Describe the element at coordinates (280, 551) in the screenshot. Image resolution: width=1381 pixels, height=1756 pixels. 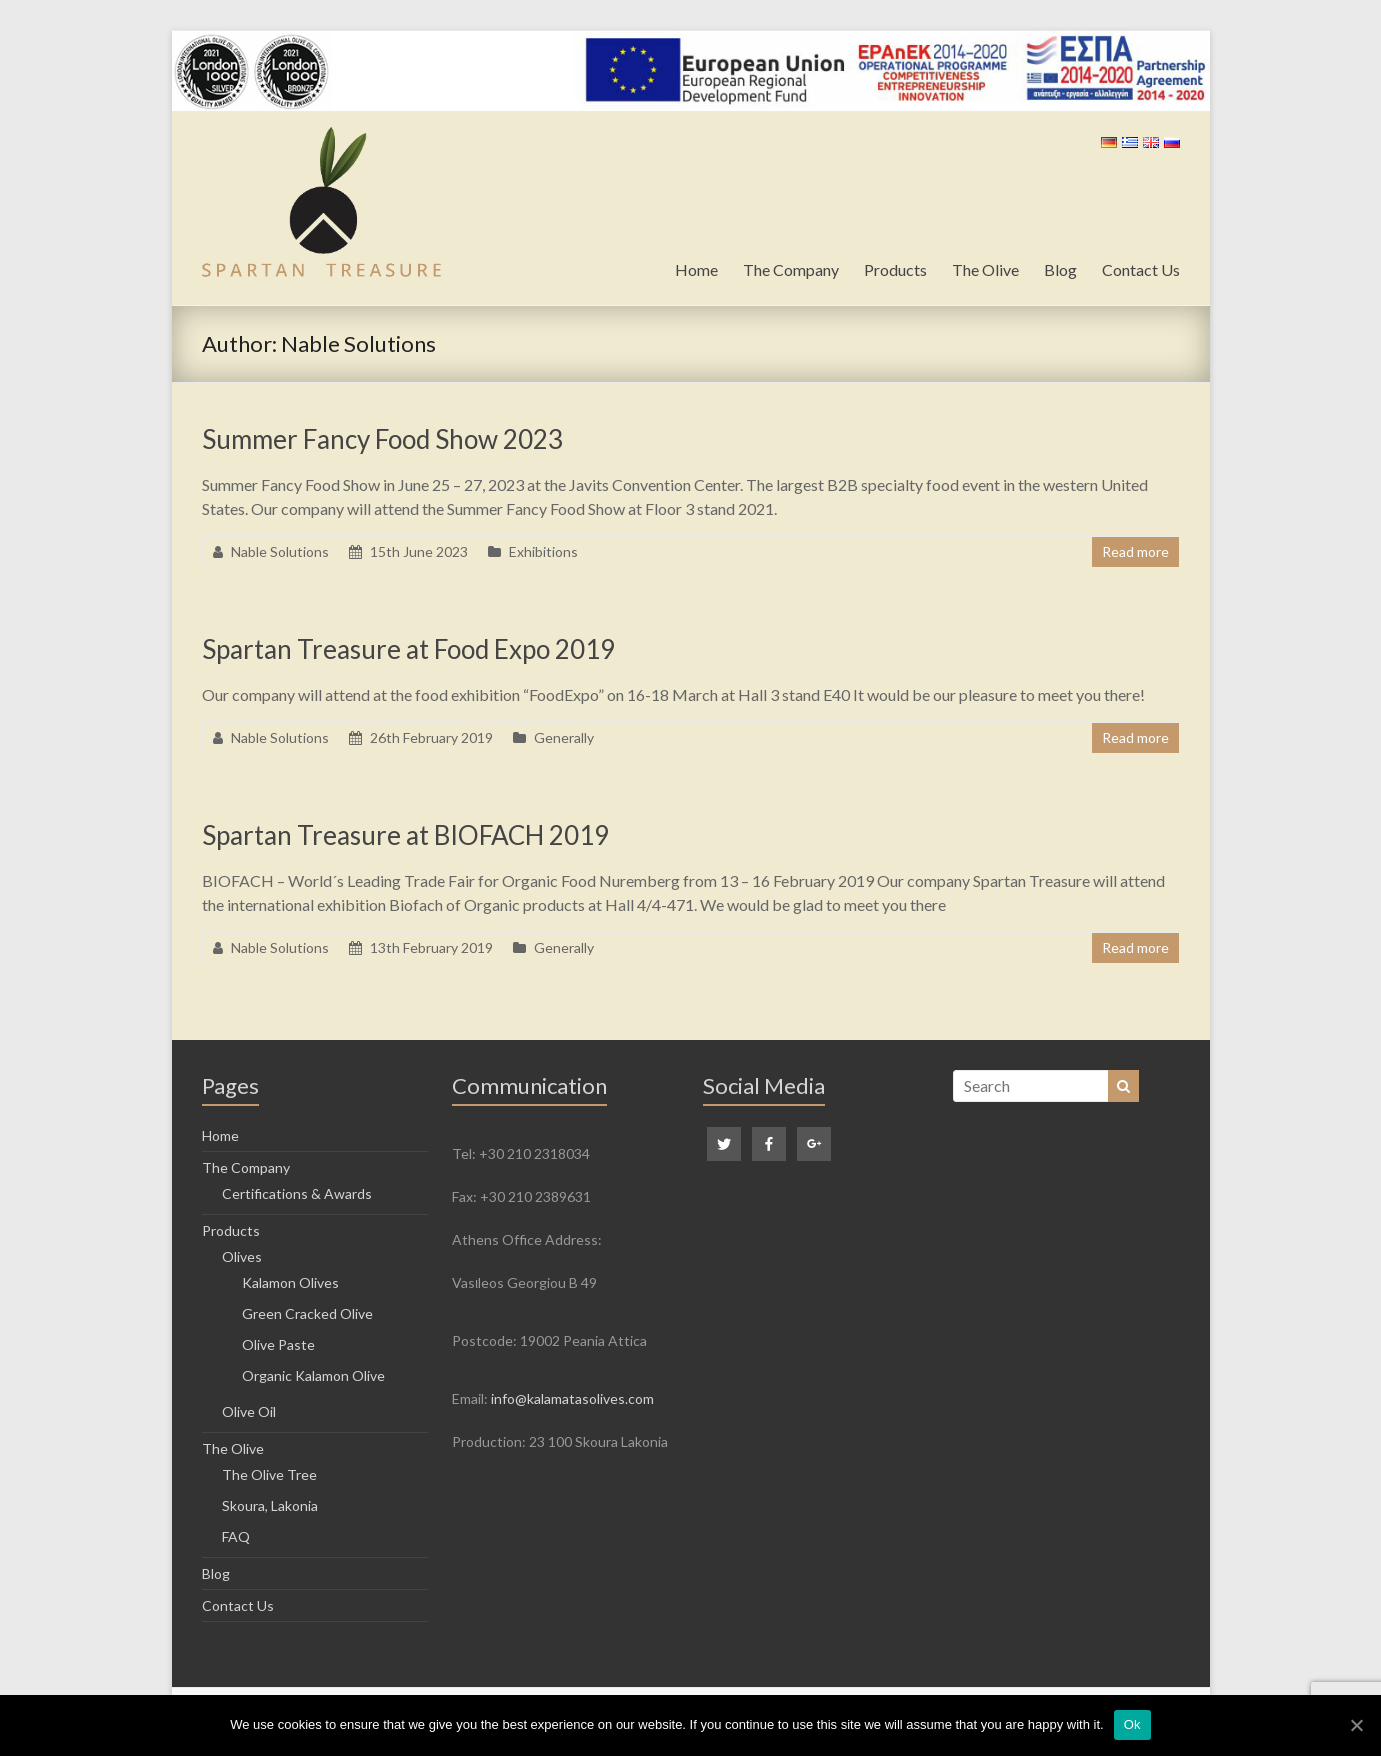
I see `Nable Solutions` at that location.